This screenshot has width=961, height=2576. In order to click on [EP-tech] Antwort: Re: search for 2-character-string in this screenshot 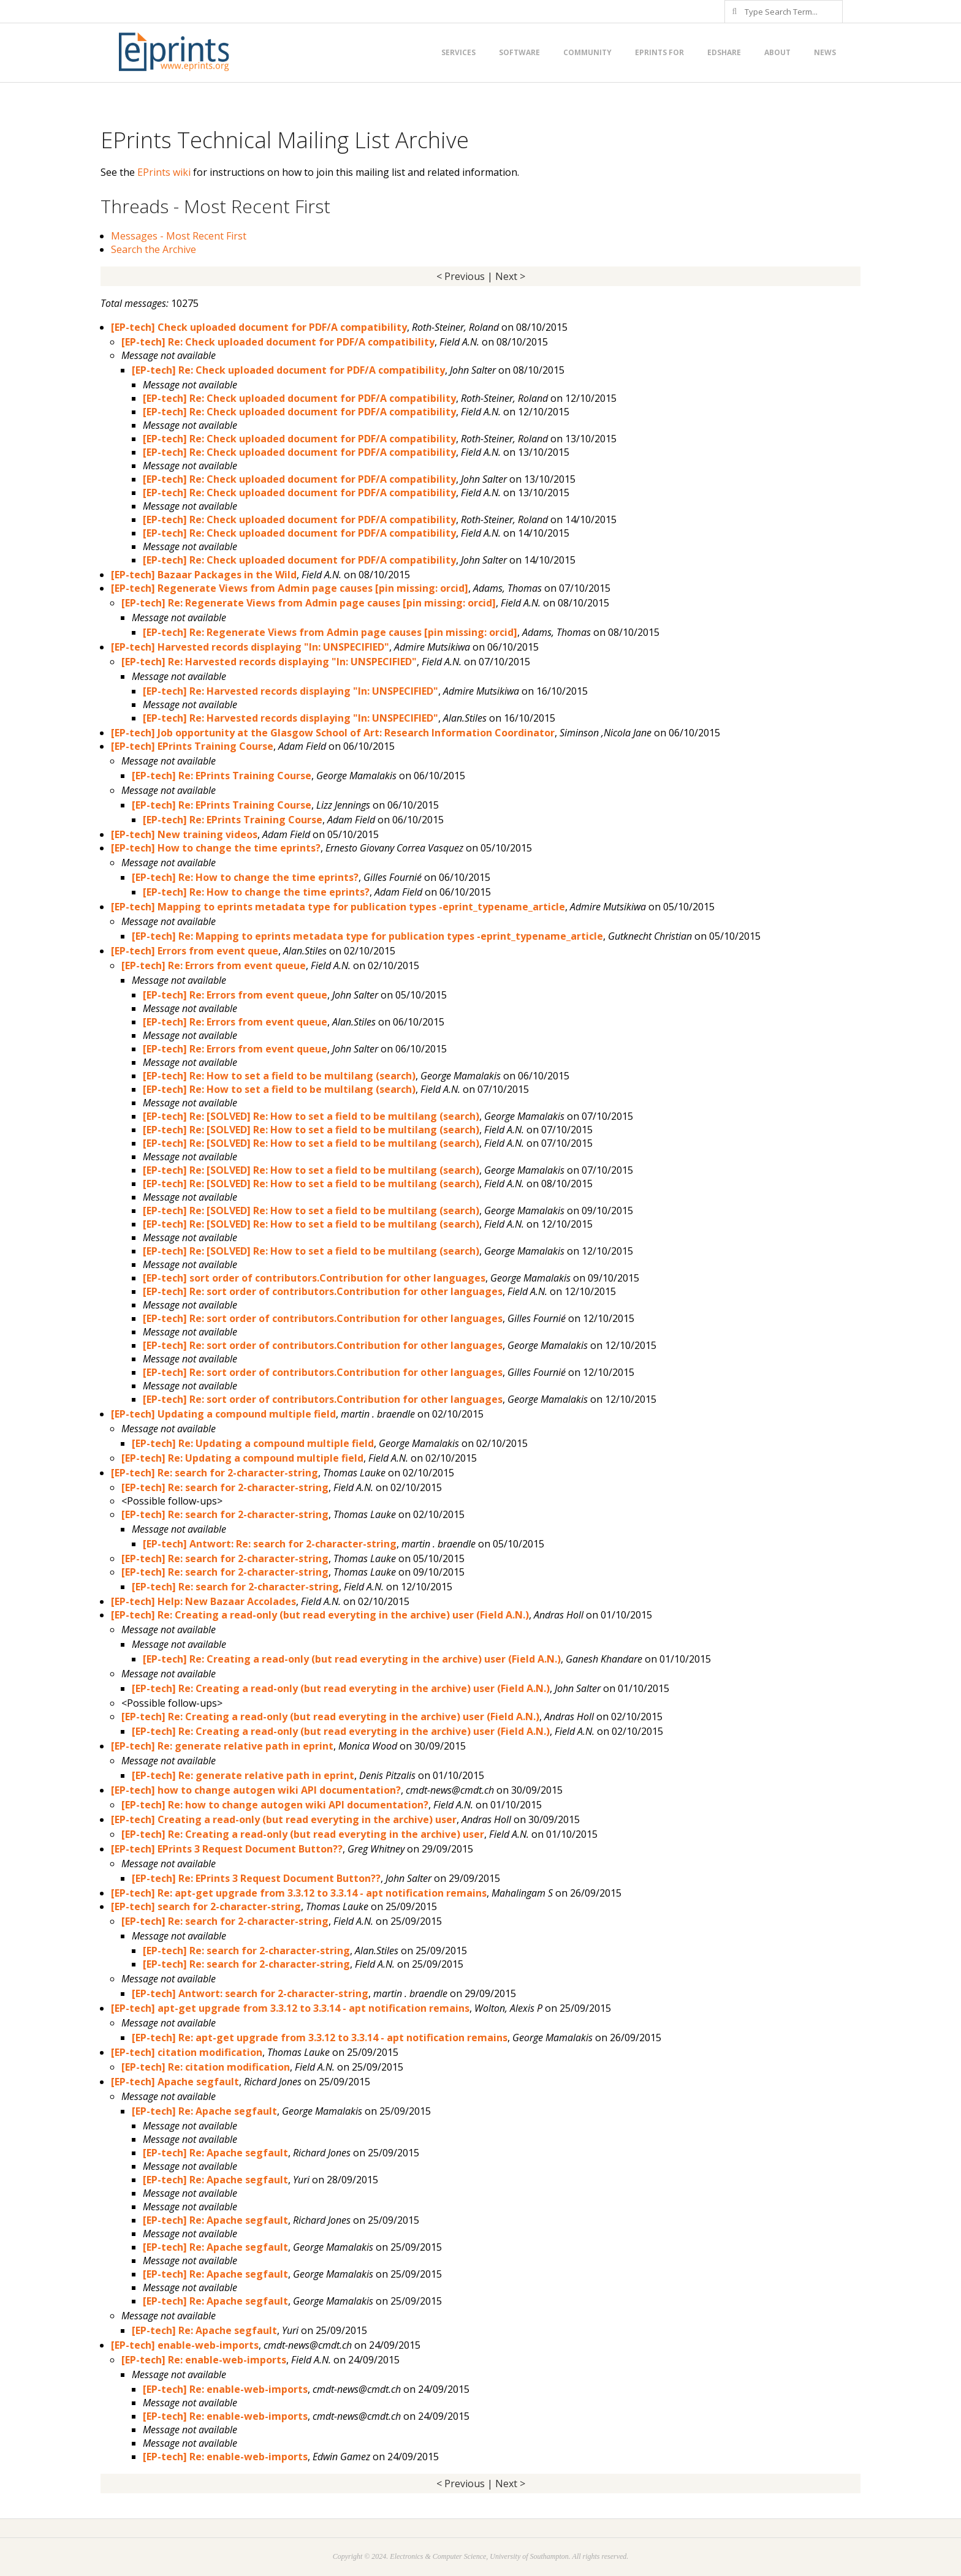, I will do `click(270, 1544)`.